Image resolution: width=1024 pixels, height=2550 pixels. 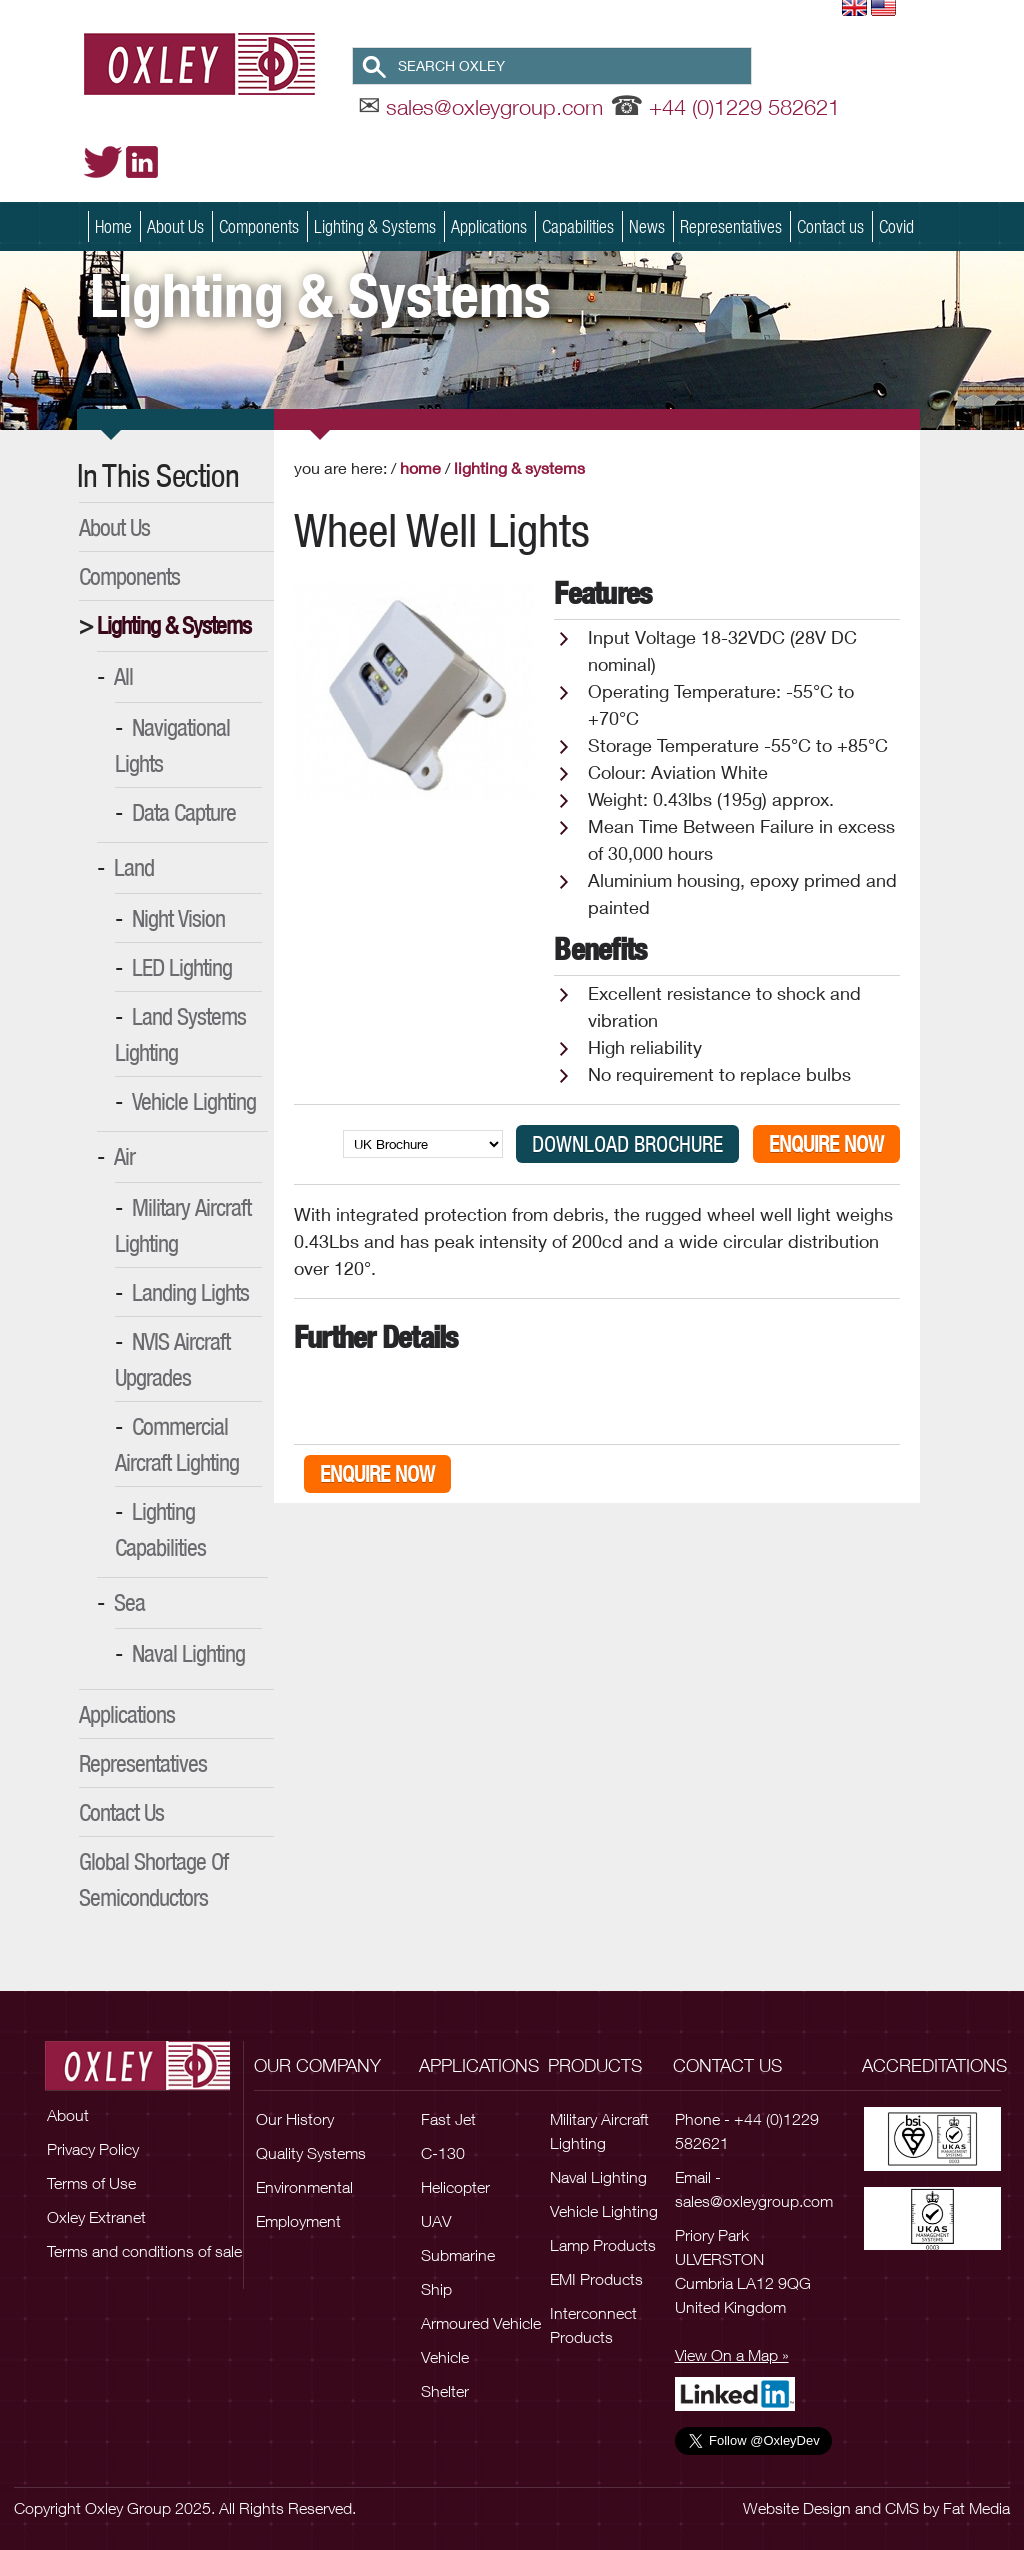 What do you see at coordinates (902, 2508) in the screenshot?
I see `CMS` at bounding box center [902, 2508].